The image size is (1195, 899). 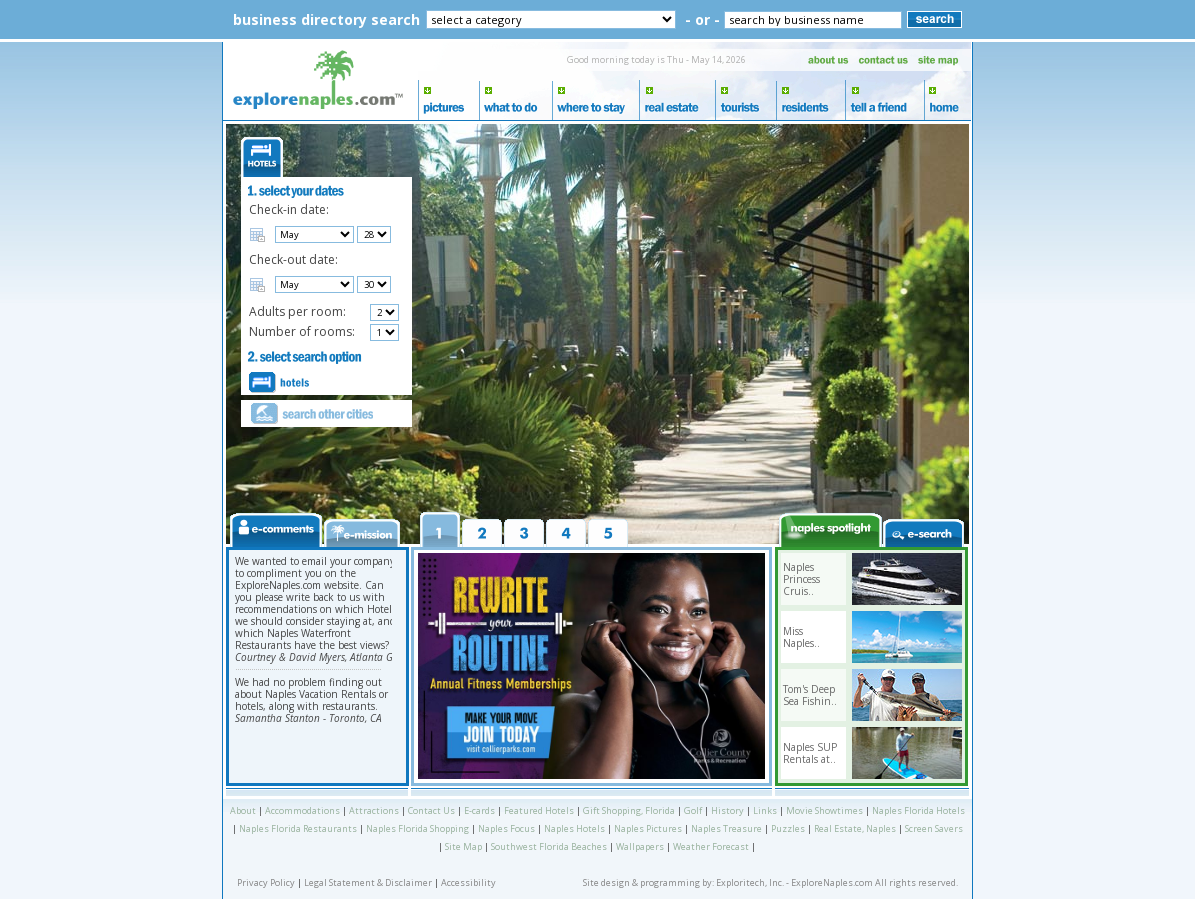 What do you see at coordinates (711, 846) in the screenshot?
I see `Weather Forecast` at bounding box center [711, 846].